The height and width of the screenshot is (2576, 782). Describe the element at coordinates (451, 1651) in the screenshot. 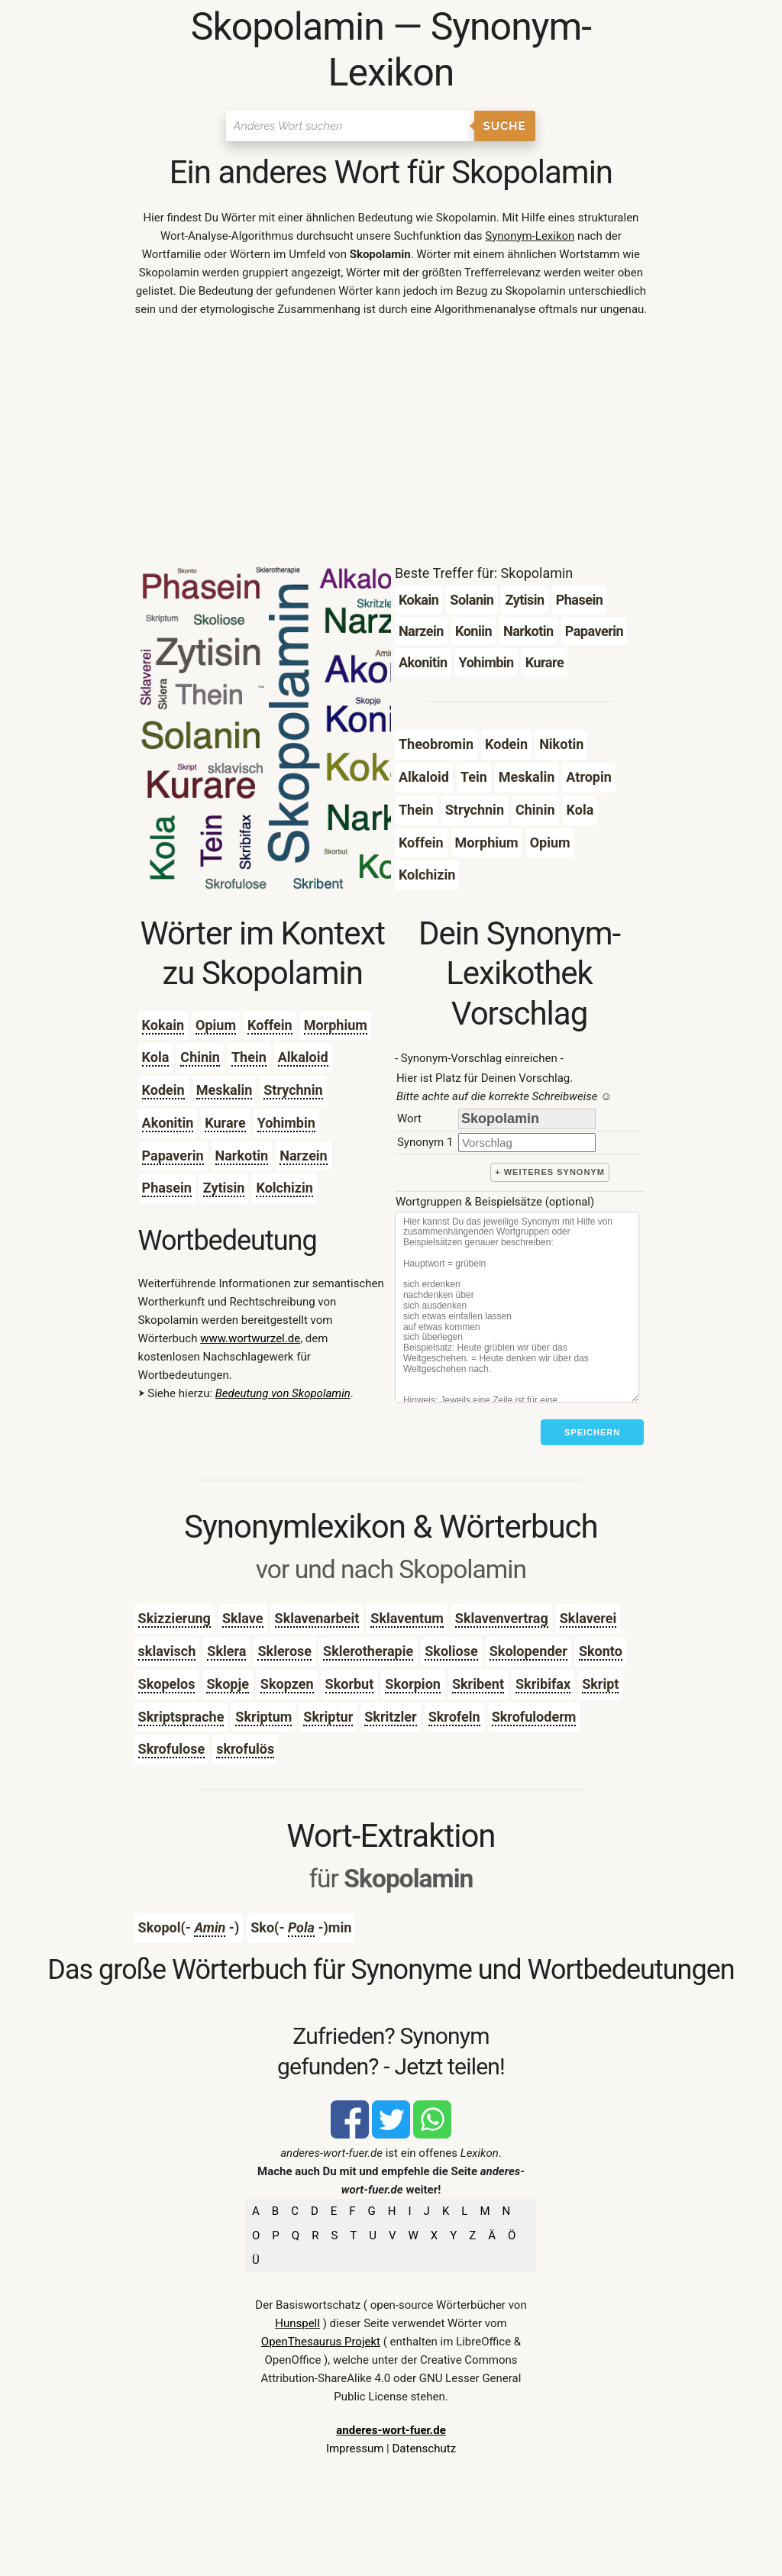

I see `Skoliose` at that location.